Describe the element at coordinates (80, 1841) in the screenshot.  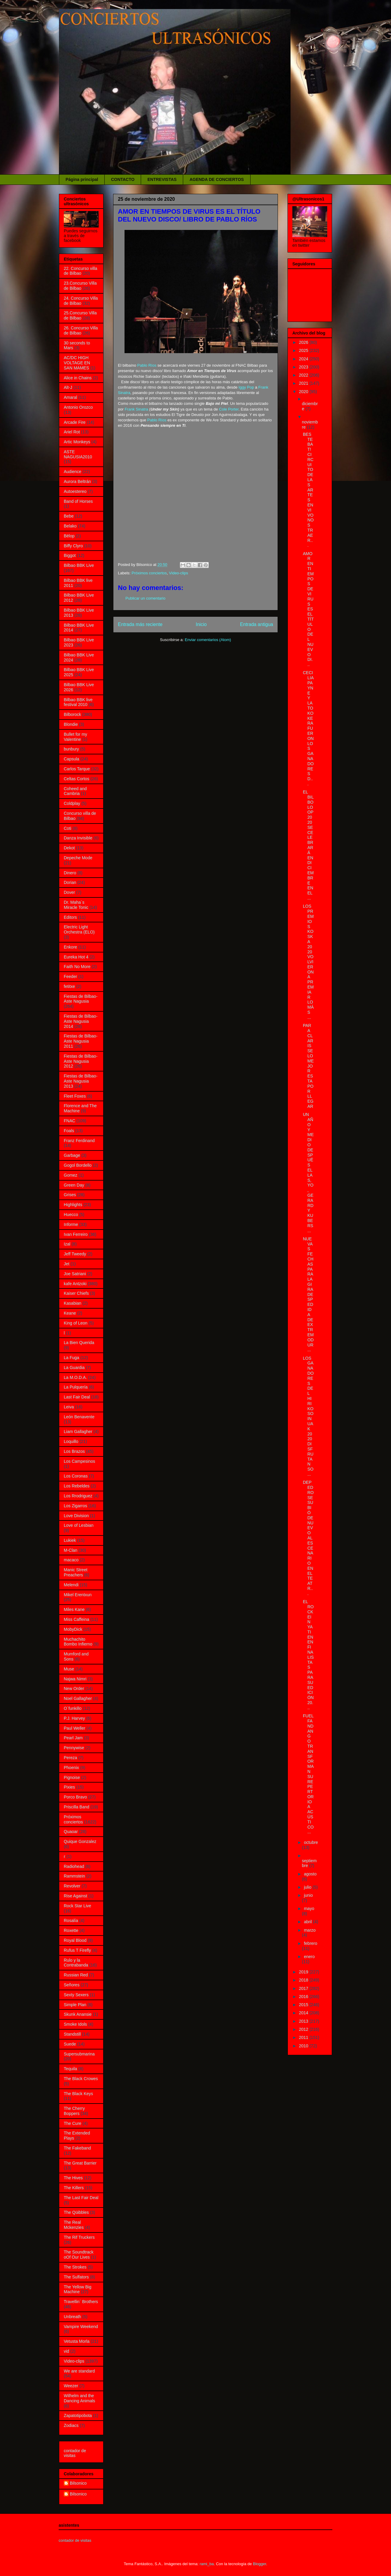
I see `Quique Gonzalez` at that location.